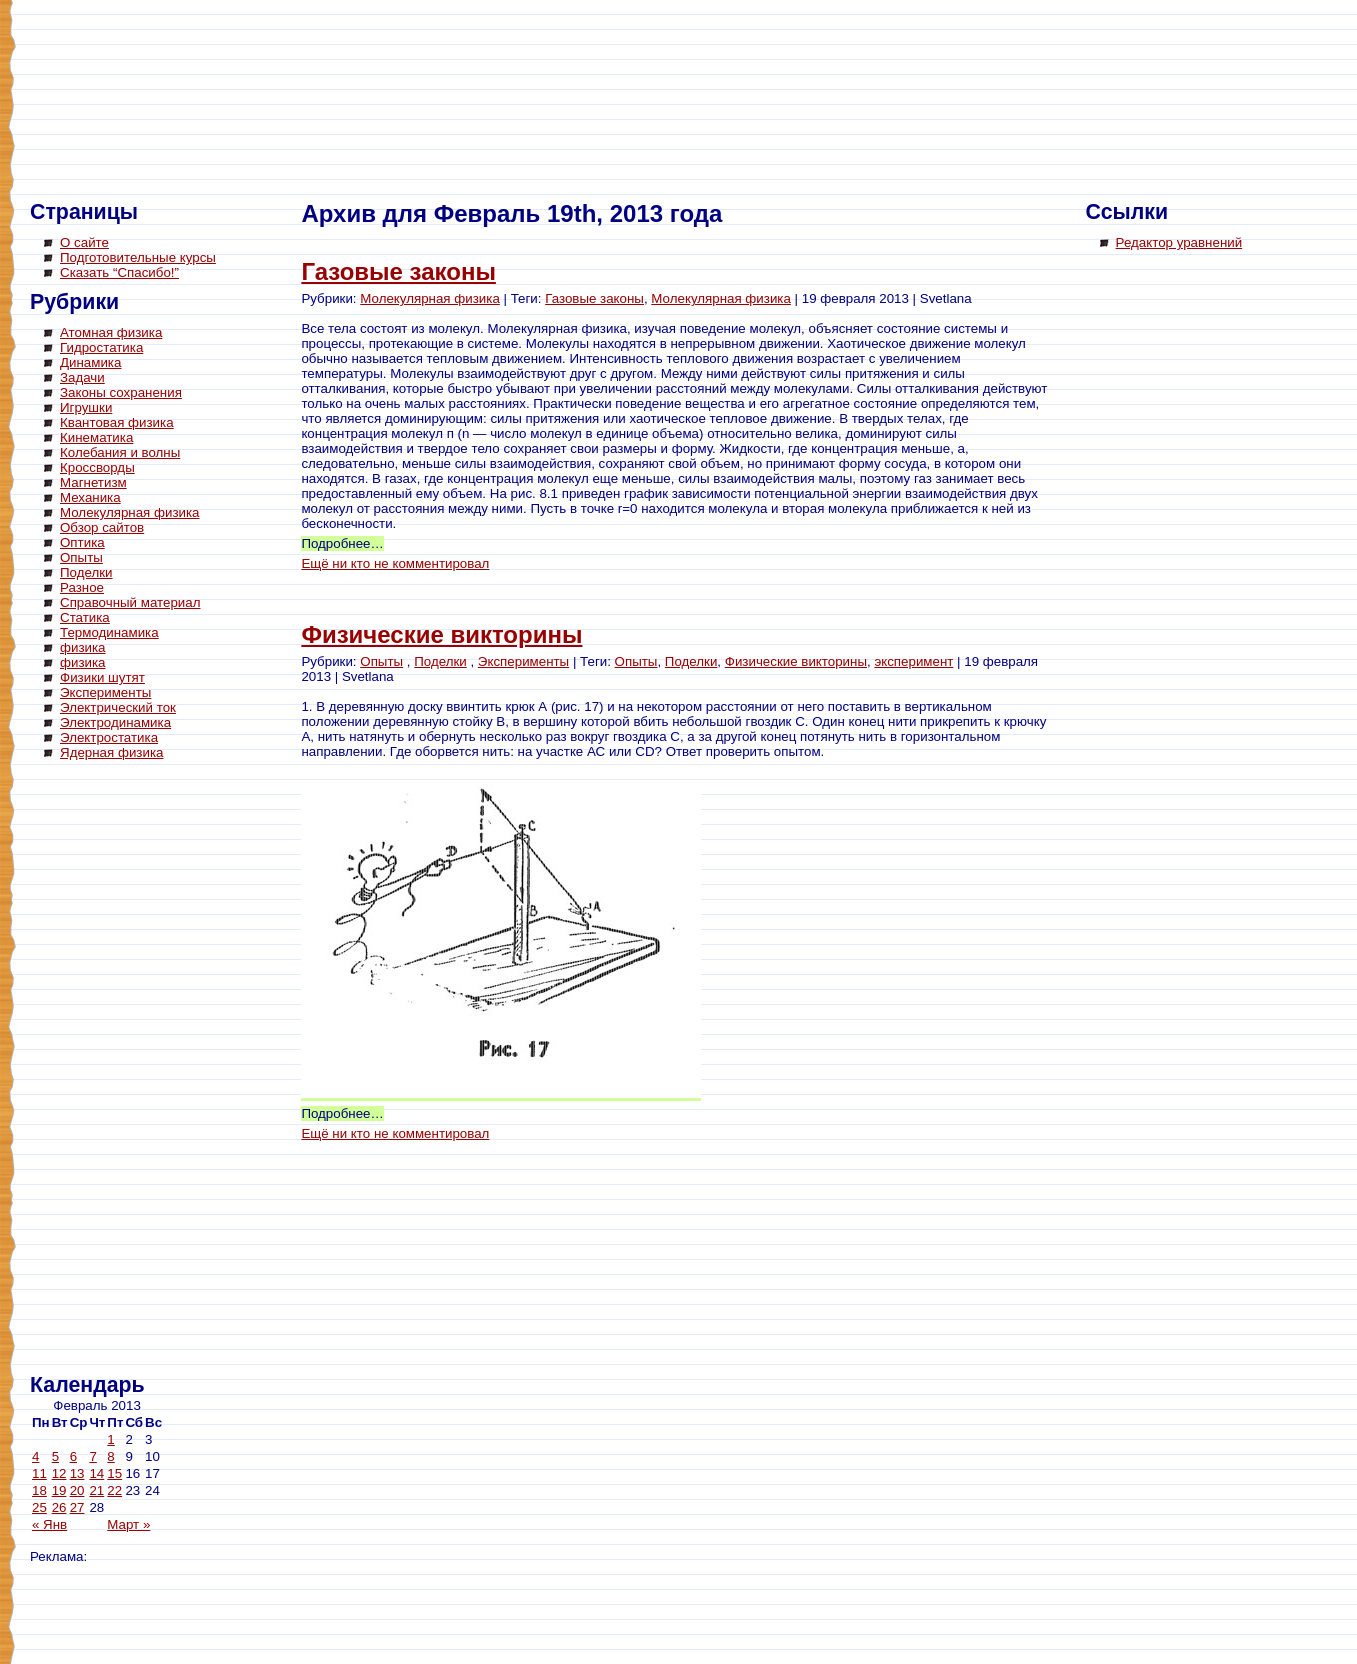 The height and width of the screenshot is (1664, 1357). What do you see at coordinates (82, 542) in the screenshot?
I see `Оптика` at bounding box center [82, 542].